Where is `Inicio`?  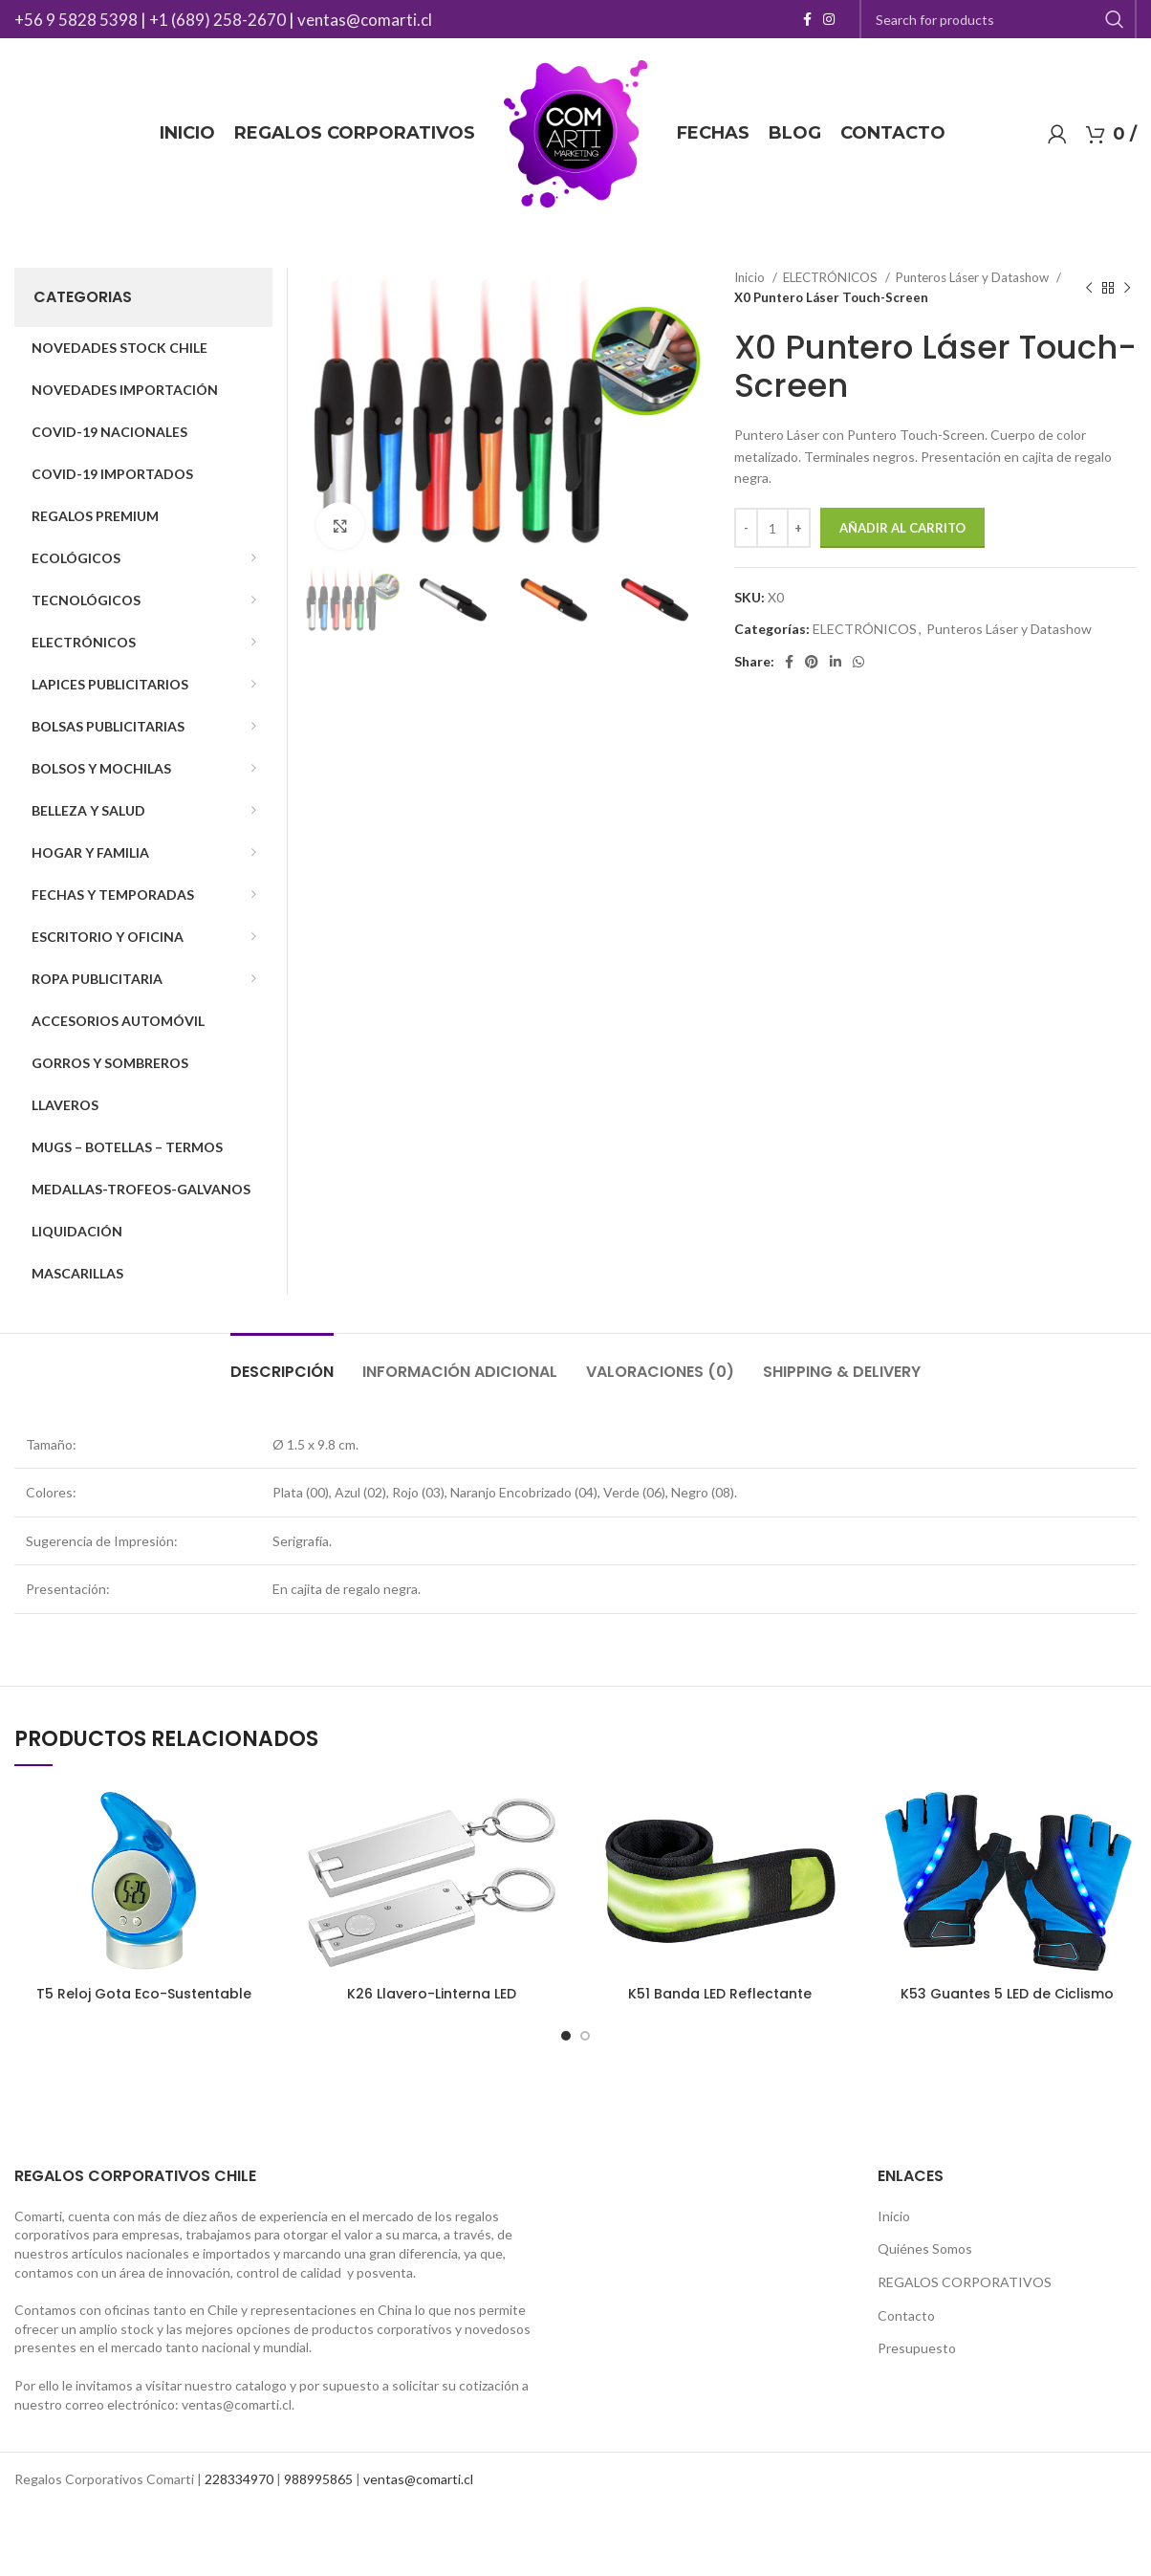 Inicio is located at coordinates (751, 277).